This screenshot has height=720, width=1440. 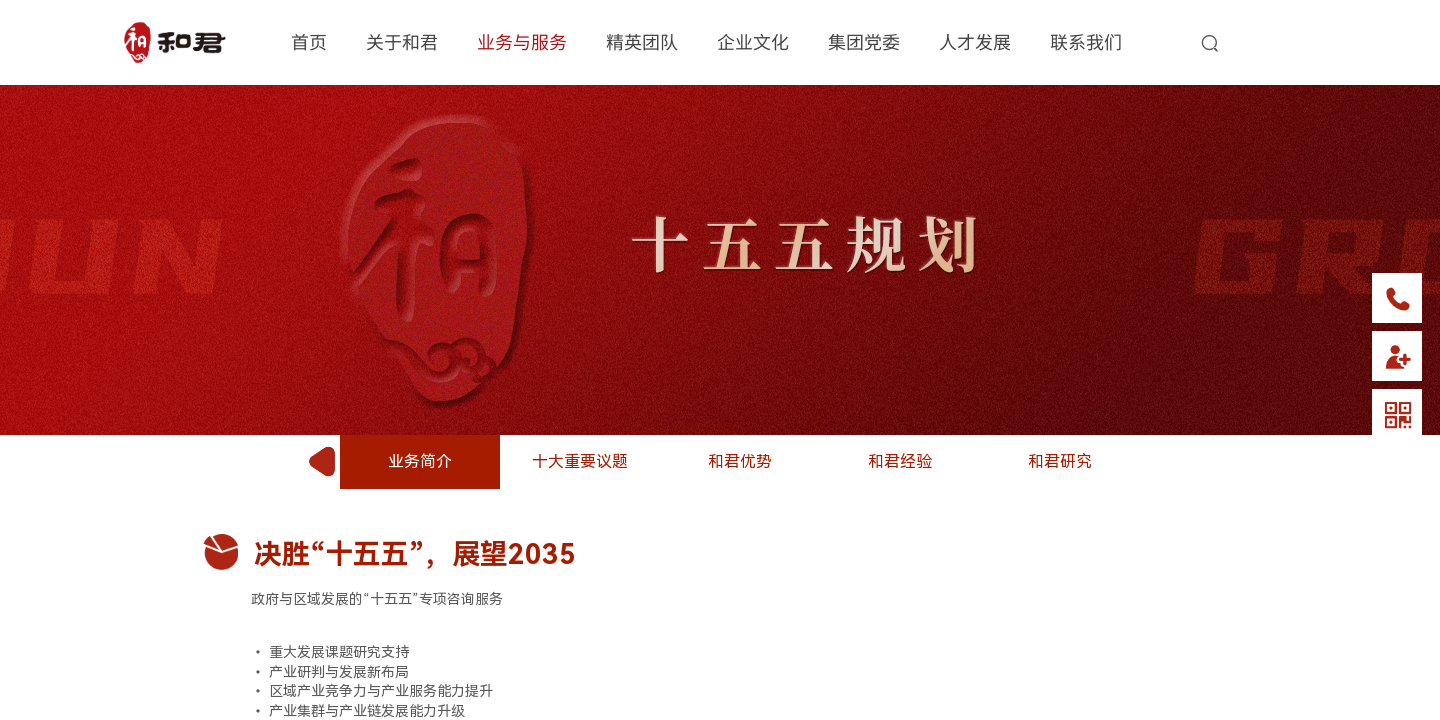 What do you see at coordinates (975, 41) in the screenshot?
I see `人才发展` at bounding box center [975, 41].